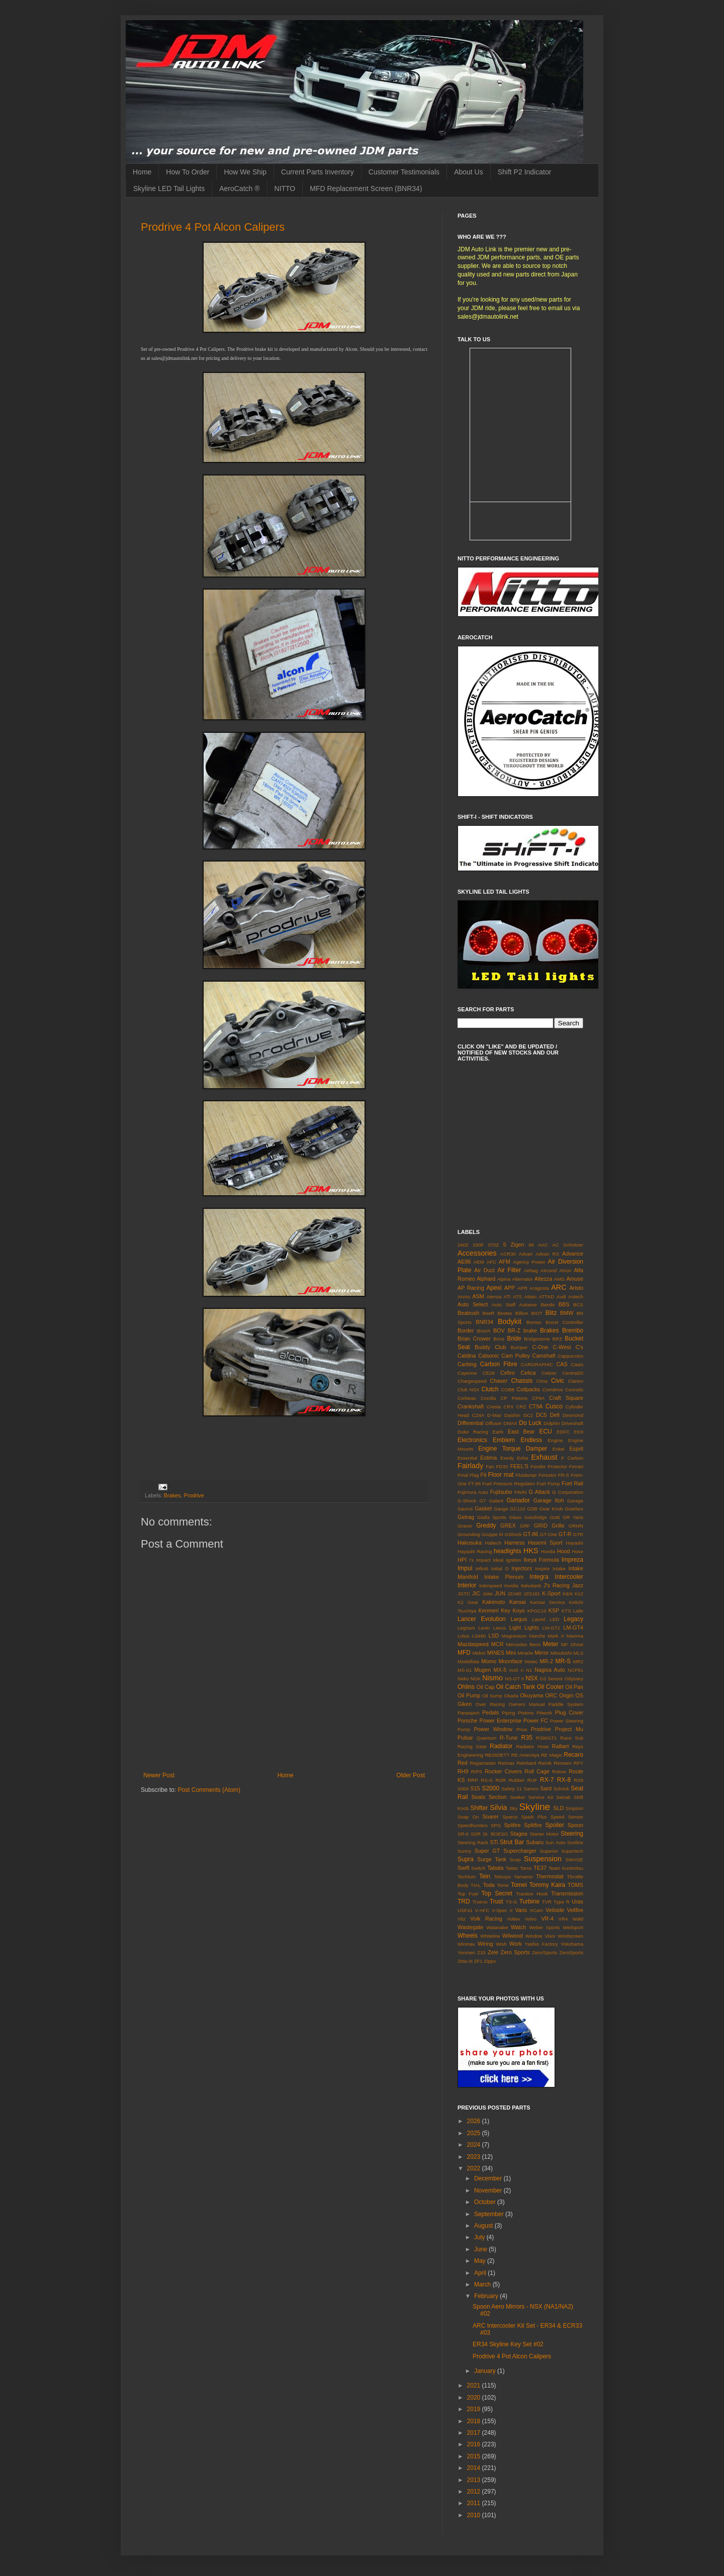 The height and width of the screenshot is (2576, 724). Describe the element at coordinates (558, 1808) in the screenshot. I see `SLD` at that location.